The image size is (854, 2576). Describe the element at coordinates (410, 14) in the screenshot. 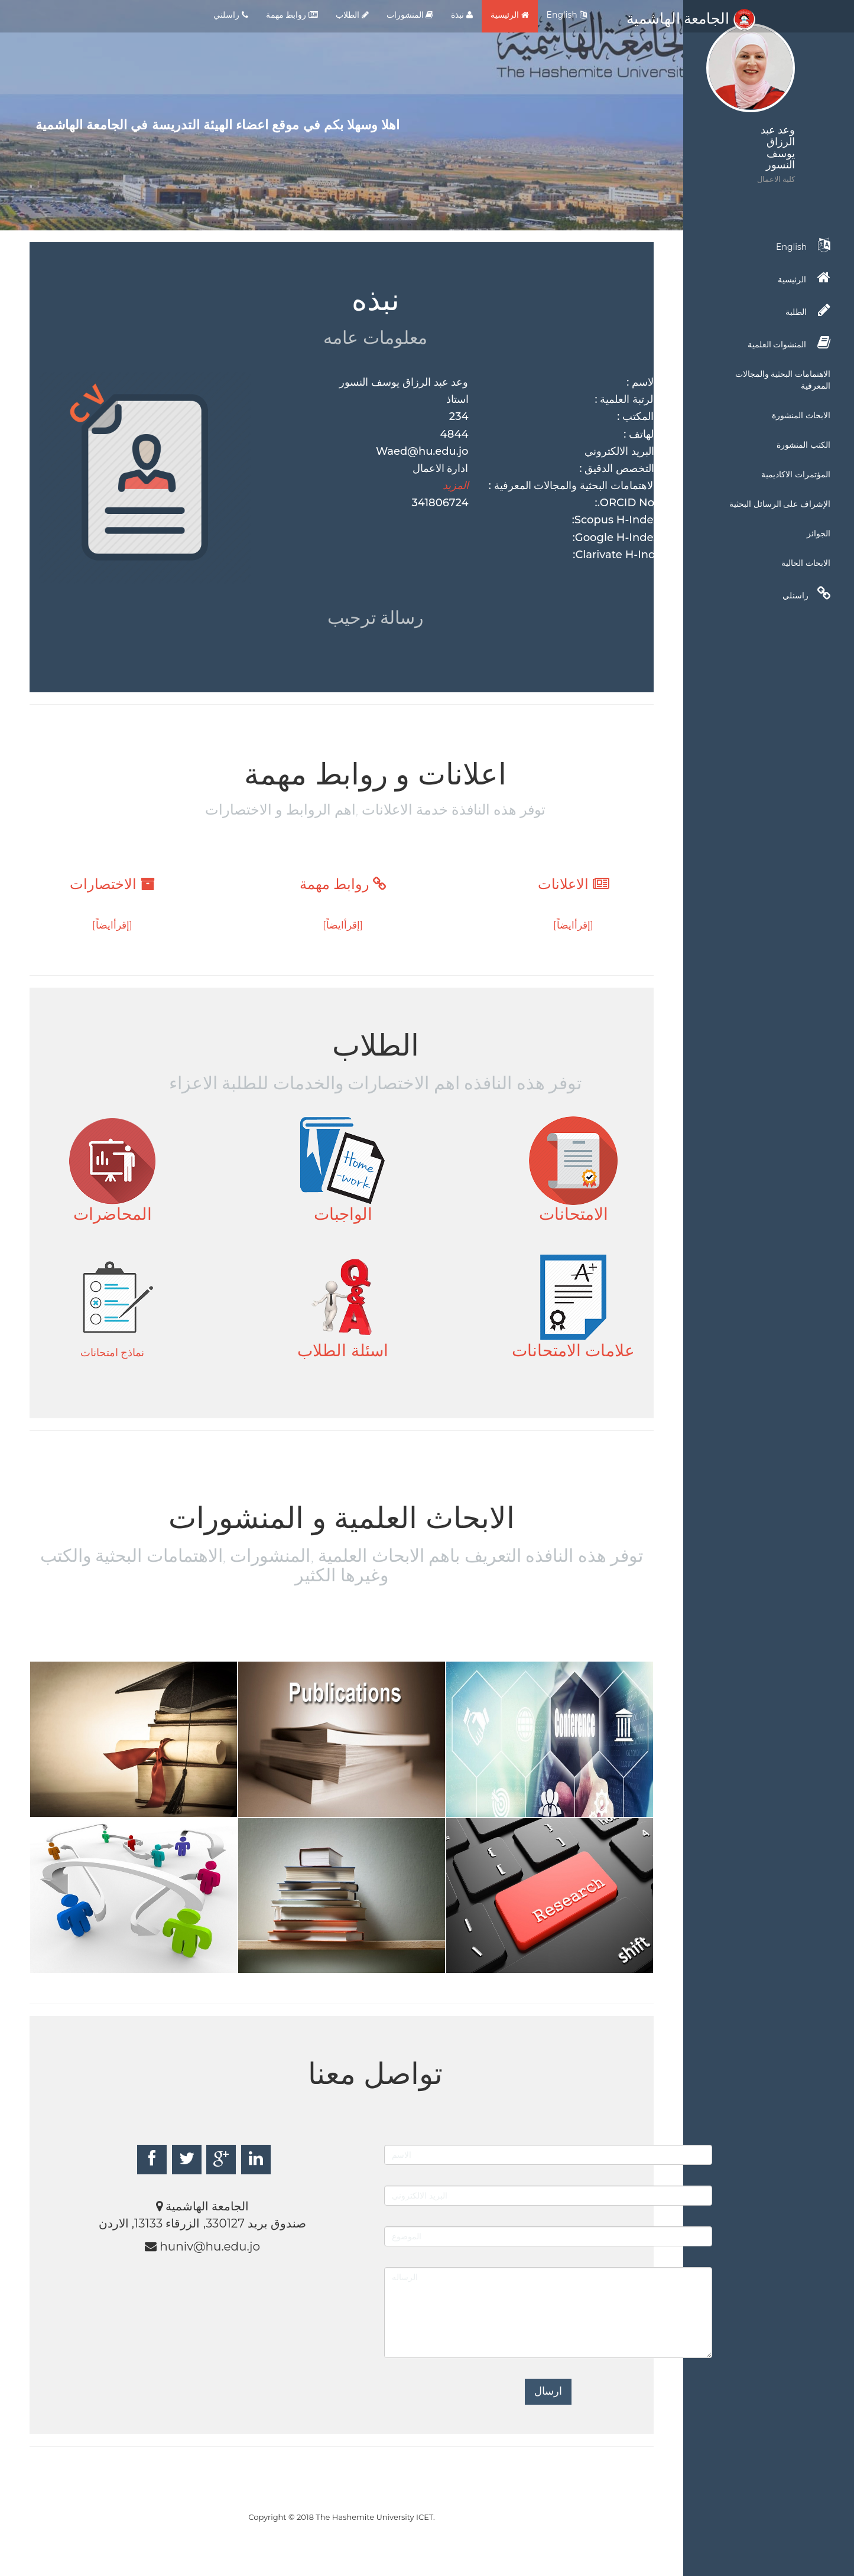

I see `المنشورات` at that location.